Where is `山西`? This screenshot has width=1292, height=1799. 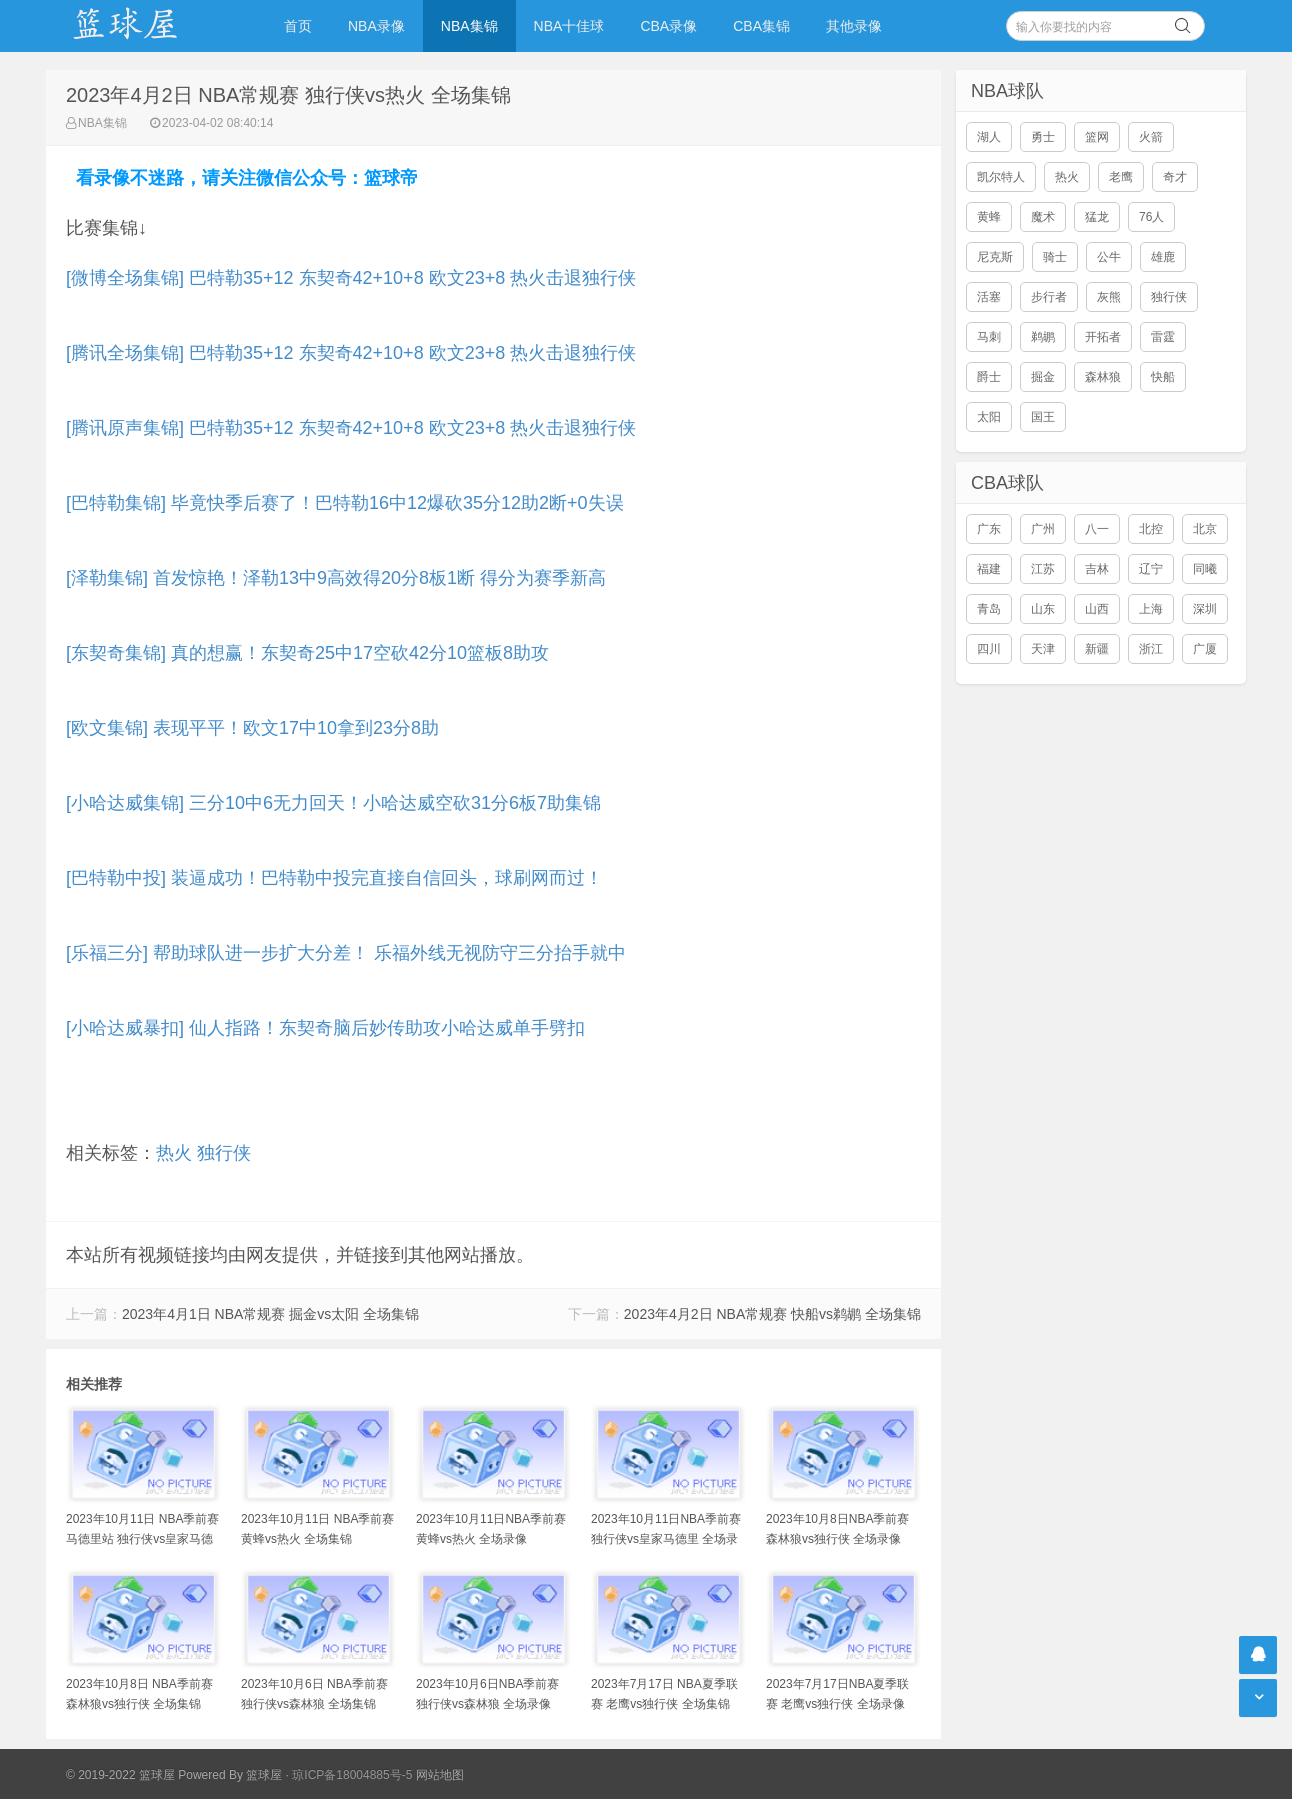 山西 is located at coordinates (1097, 609).